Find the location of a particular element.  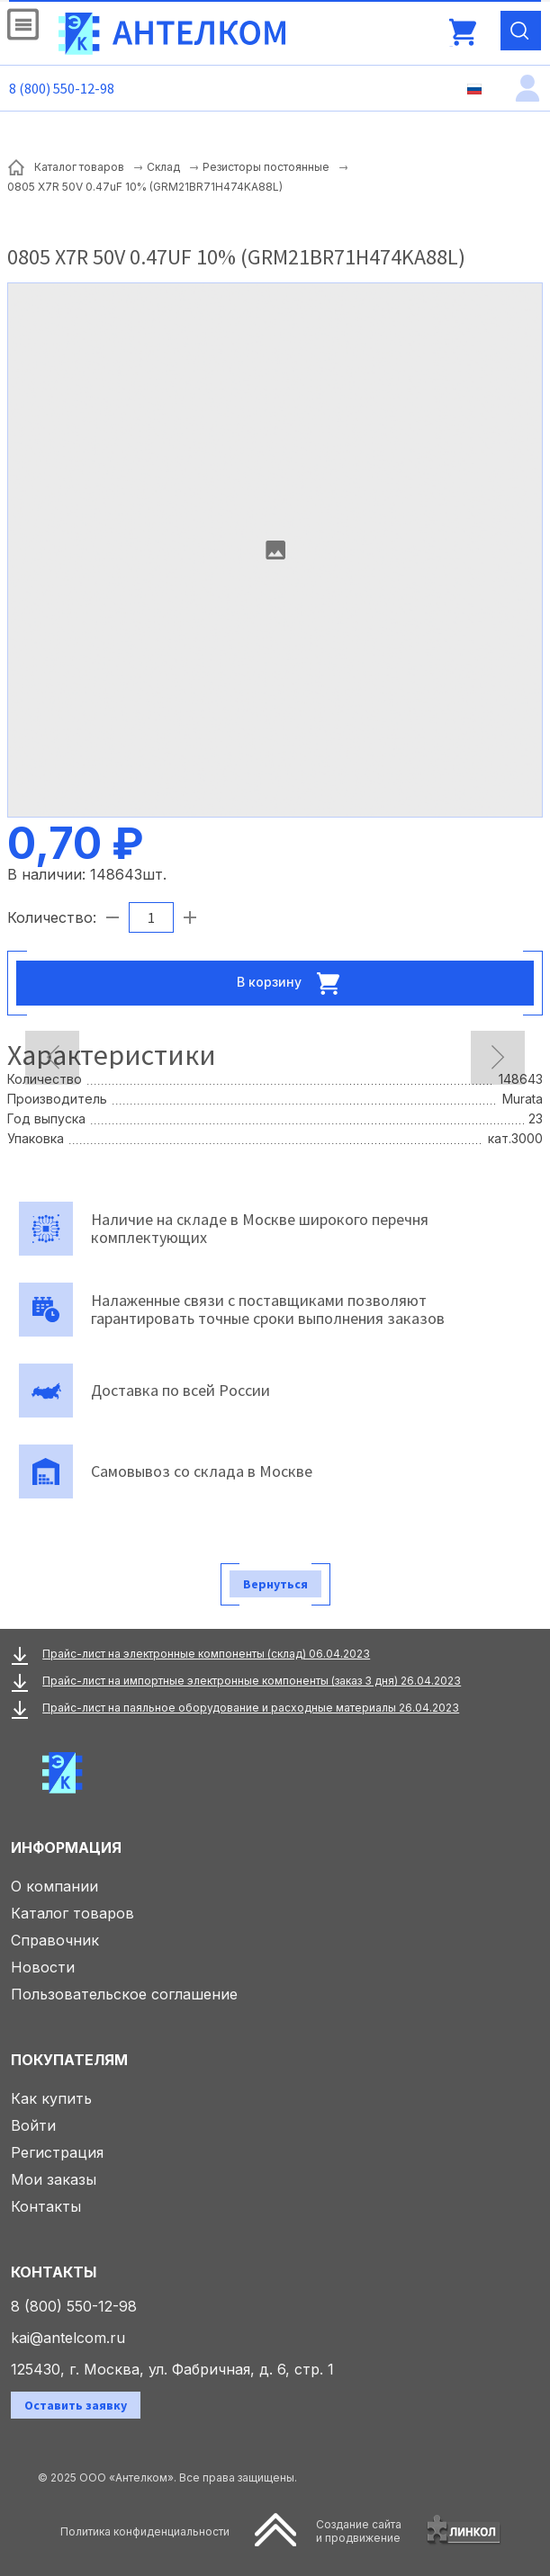

Информация is located at coordinates (66, 1847).